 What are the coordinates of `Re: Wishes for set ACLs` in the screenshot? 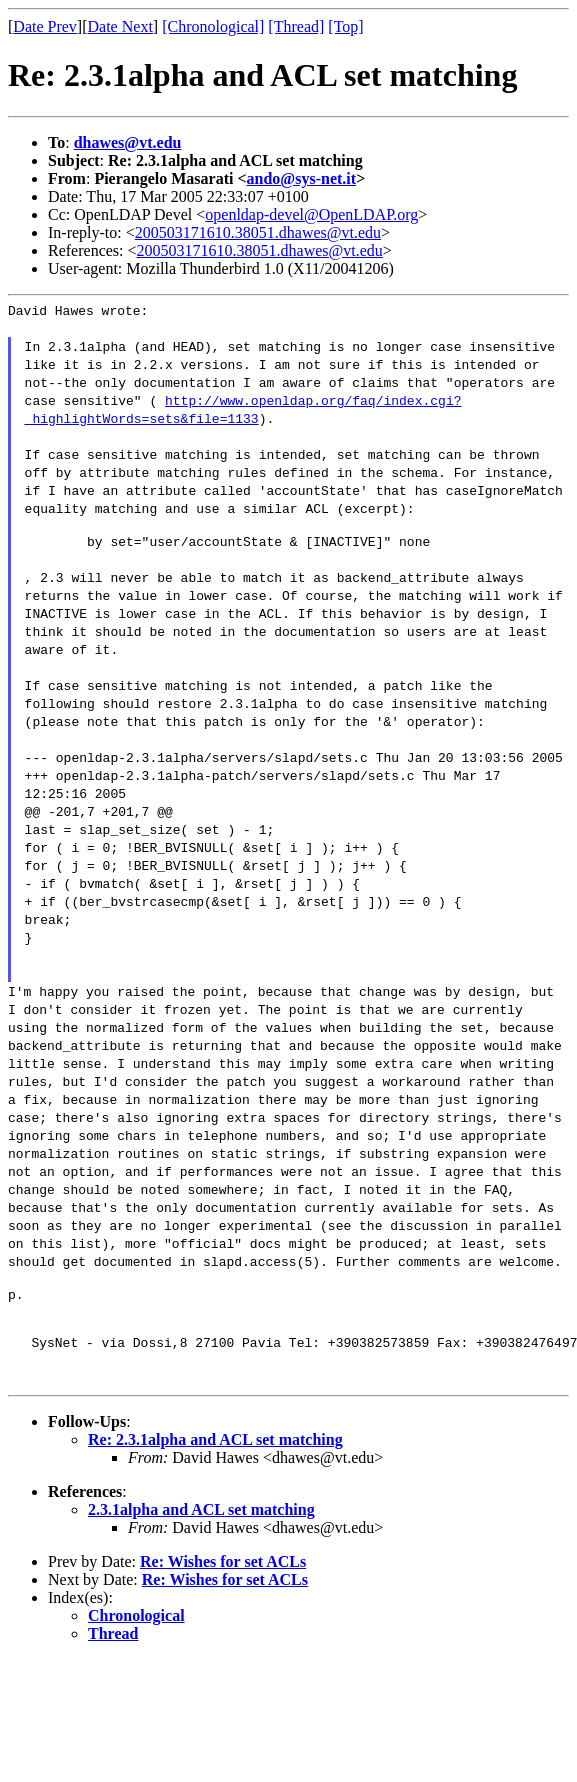 It's located at (223, 1576).